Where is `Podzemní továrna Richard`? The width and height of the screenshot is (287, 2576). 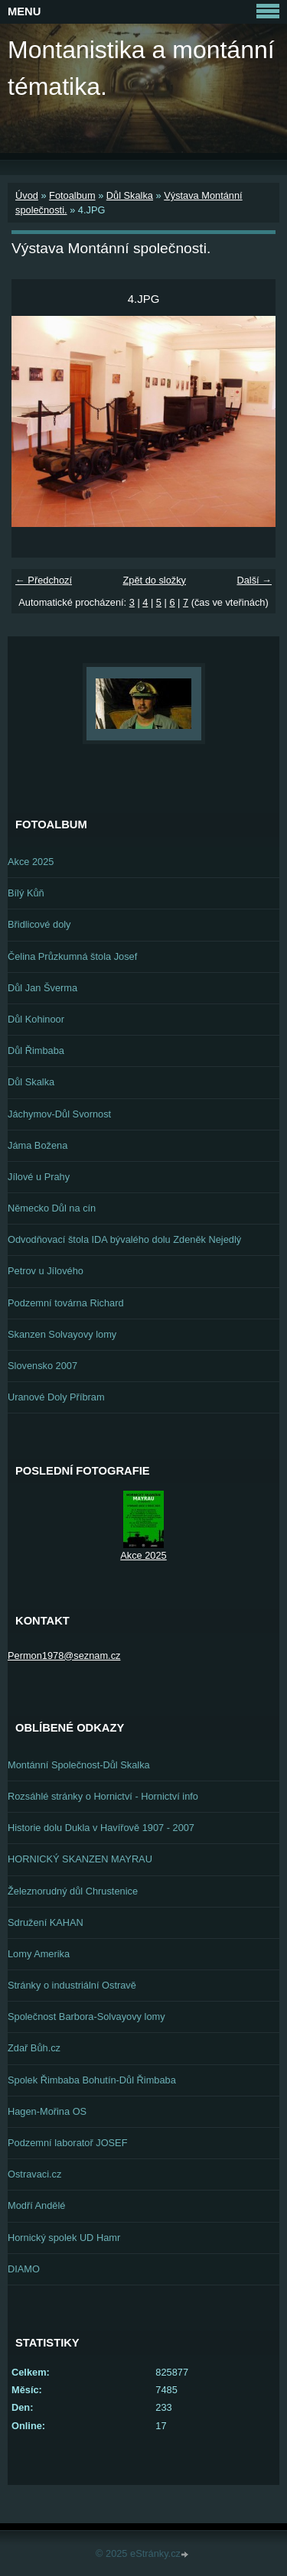
Podzemní továrna Richard is located at coordinates (66, 1303).